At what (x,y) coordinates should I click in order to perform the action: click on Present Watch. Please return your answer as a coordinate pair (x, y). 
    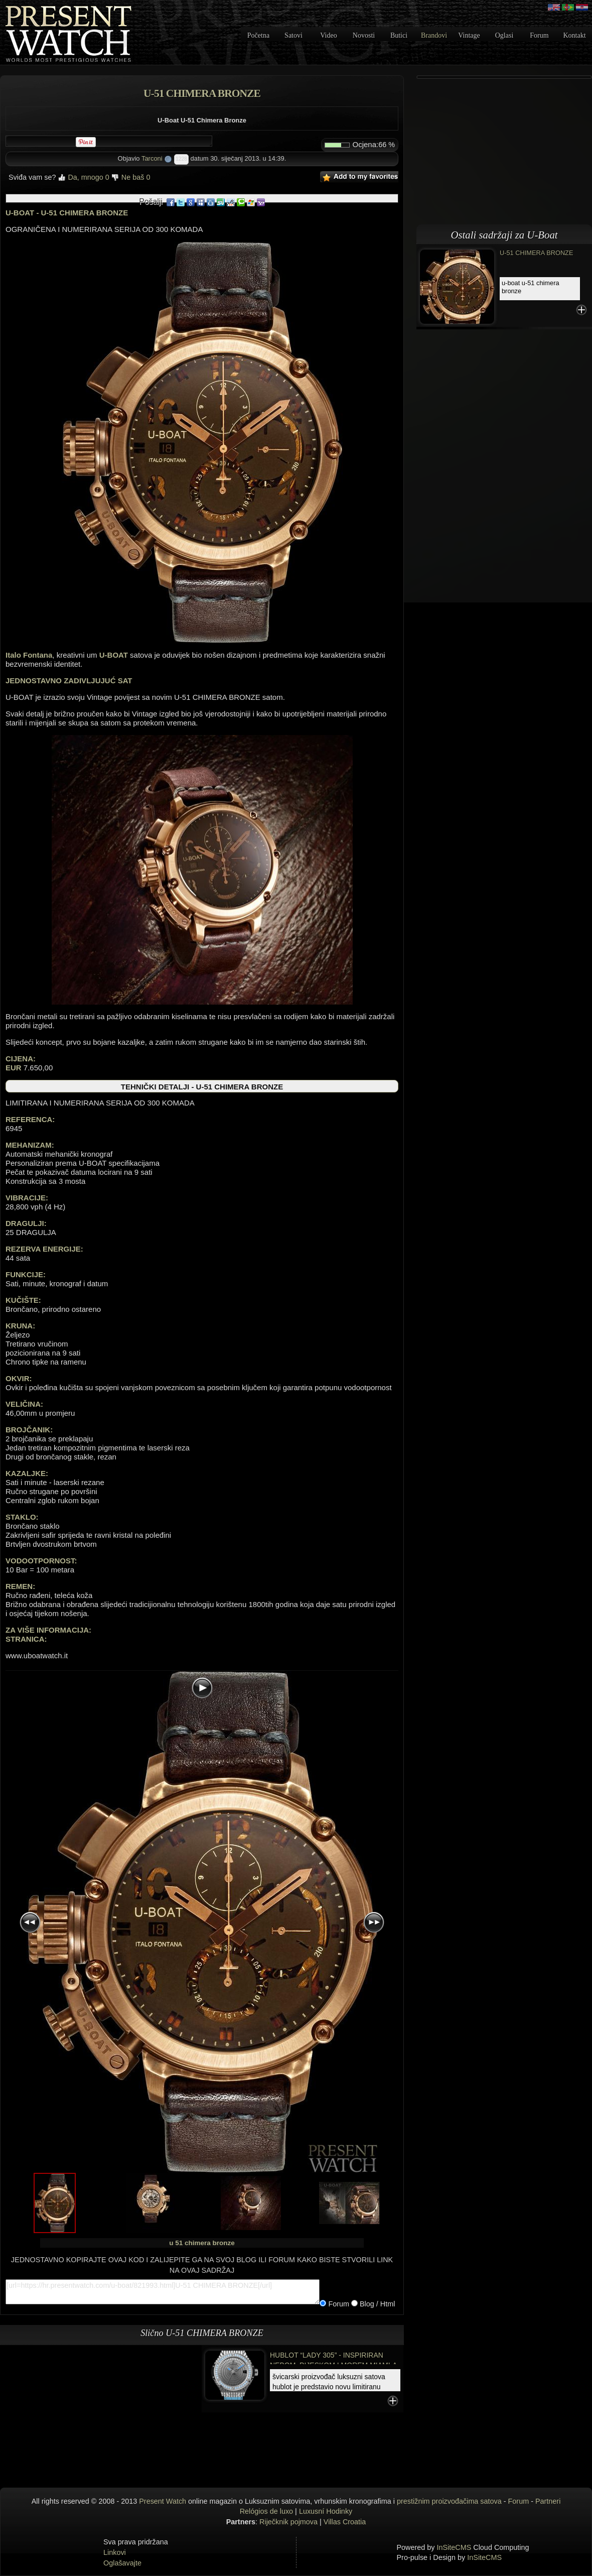
    Looking at the image, I should click on (162, 2501).